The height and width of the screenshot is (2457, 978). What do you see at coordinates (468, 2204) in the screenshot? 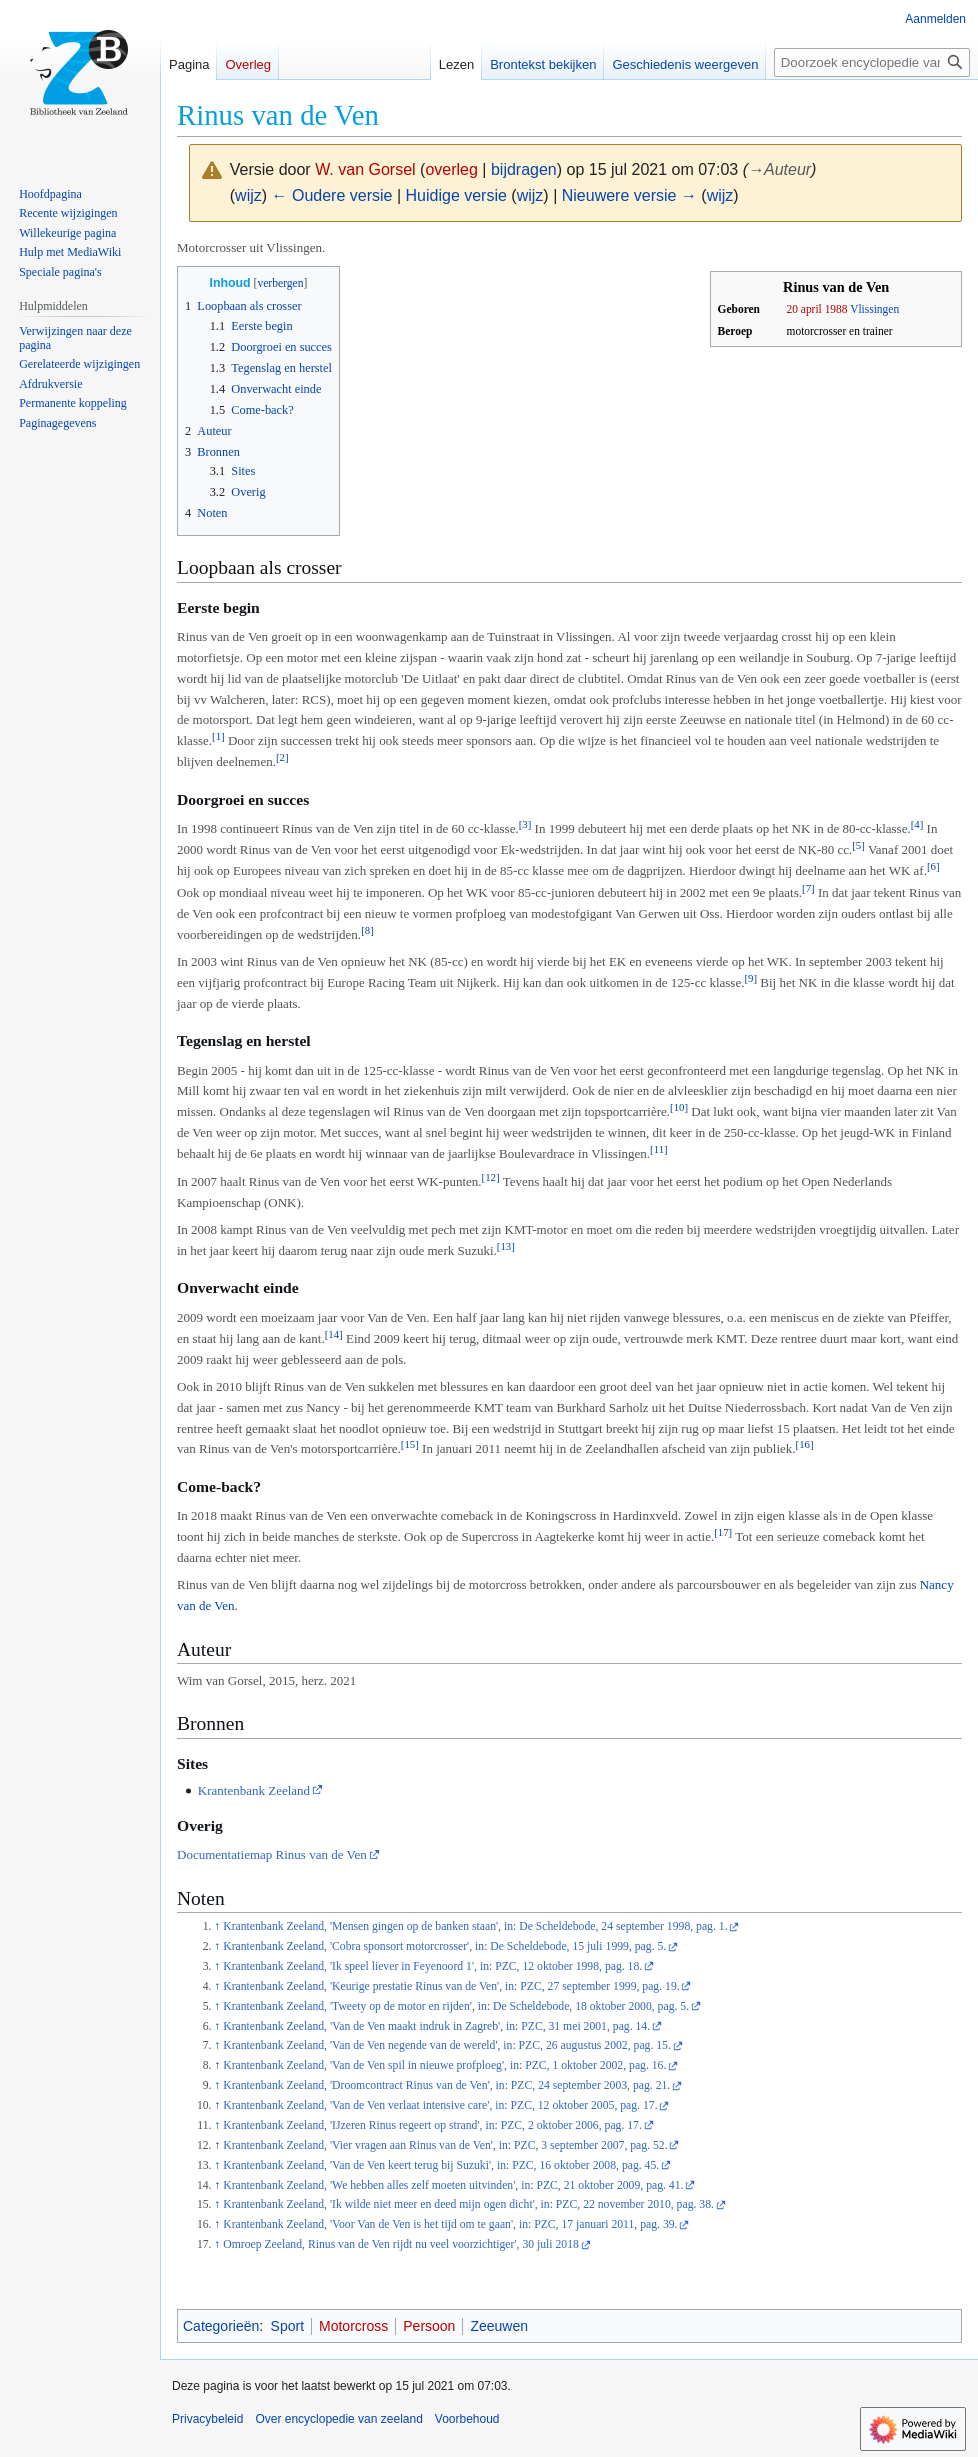
I see `Krantenbank Zeeland, 'Ik wilde niet meer en deed mijn ogen dicht', in: PZC, 22 november 2010, pag. 38.` at bounding box center [468, 2204].